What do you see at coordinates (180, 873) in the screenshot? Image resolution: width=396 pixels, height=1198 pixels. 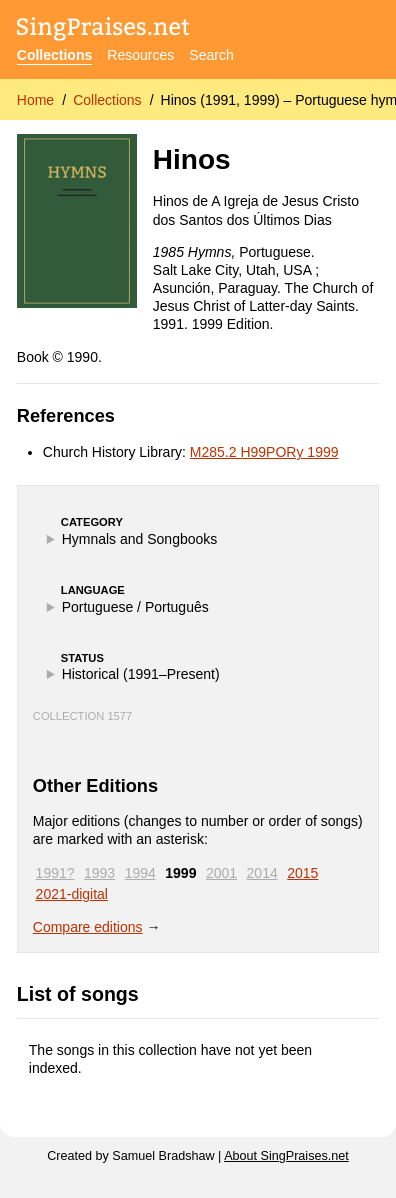 I see `1999` at bounding box center [180, 873].